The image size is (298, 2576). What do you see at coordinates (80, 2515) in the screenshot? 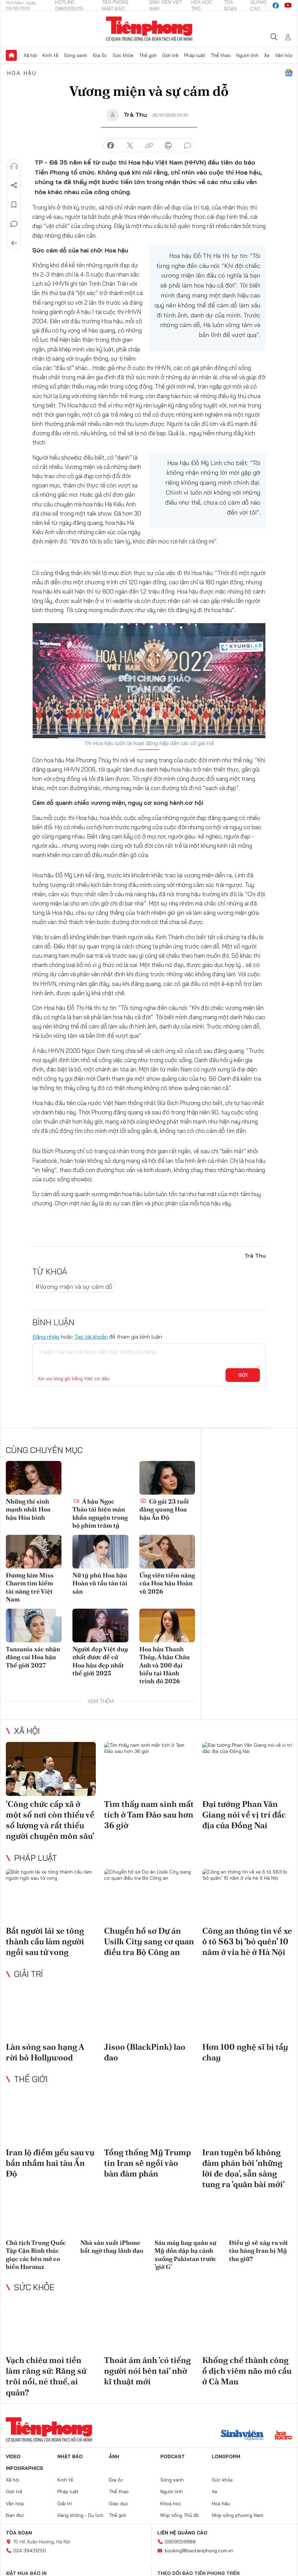
I see `Hàng không - Du lịch` at bounding box center [80, 2515].